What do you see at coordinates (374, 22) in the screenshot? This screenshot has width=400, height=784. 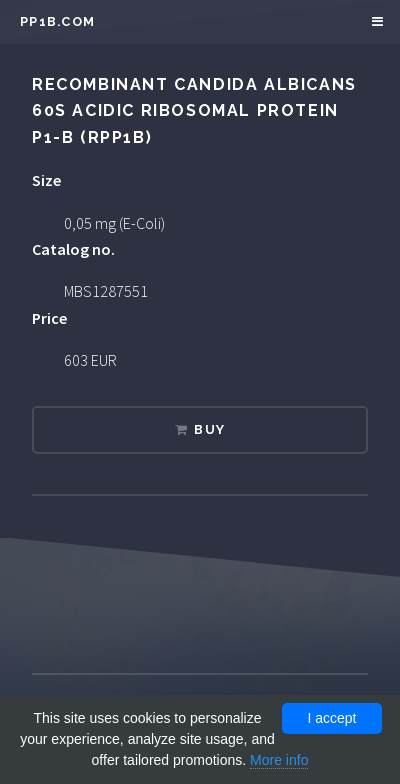 I see `Menu` at bounding box center [374, 22].